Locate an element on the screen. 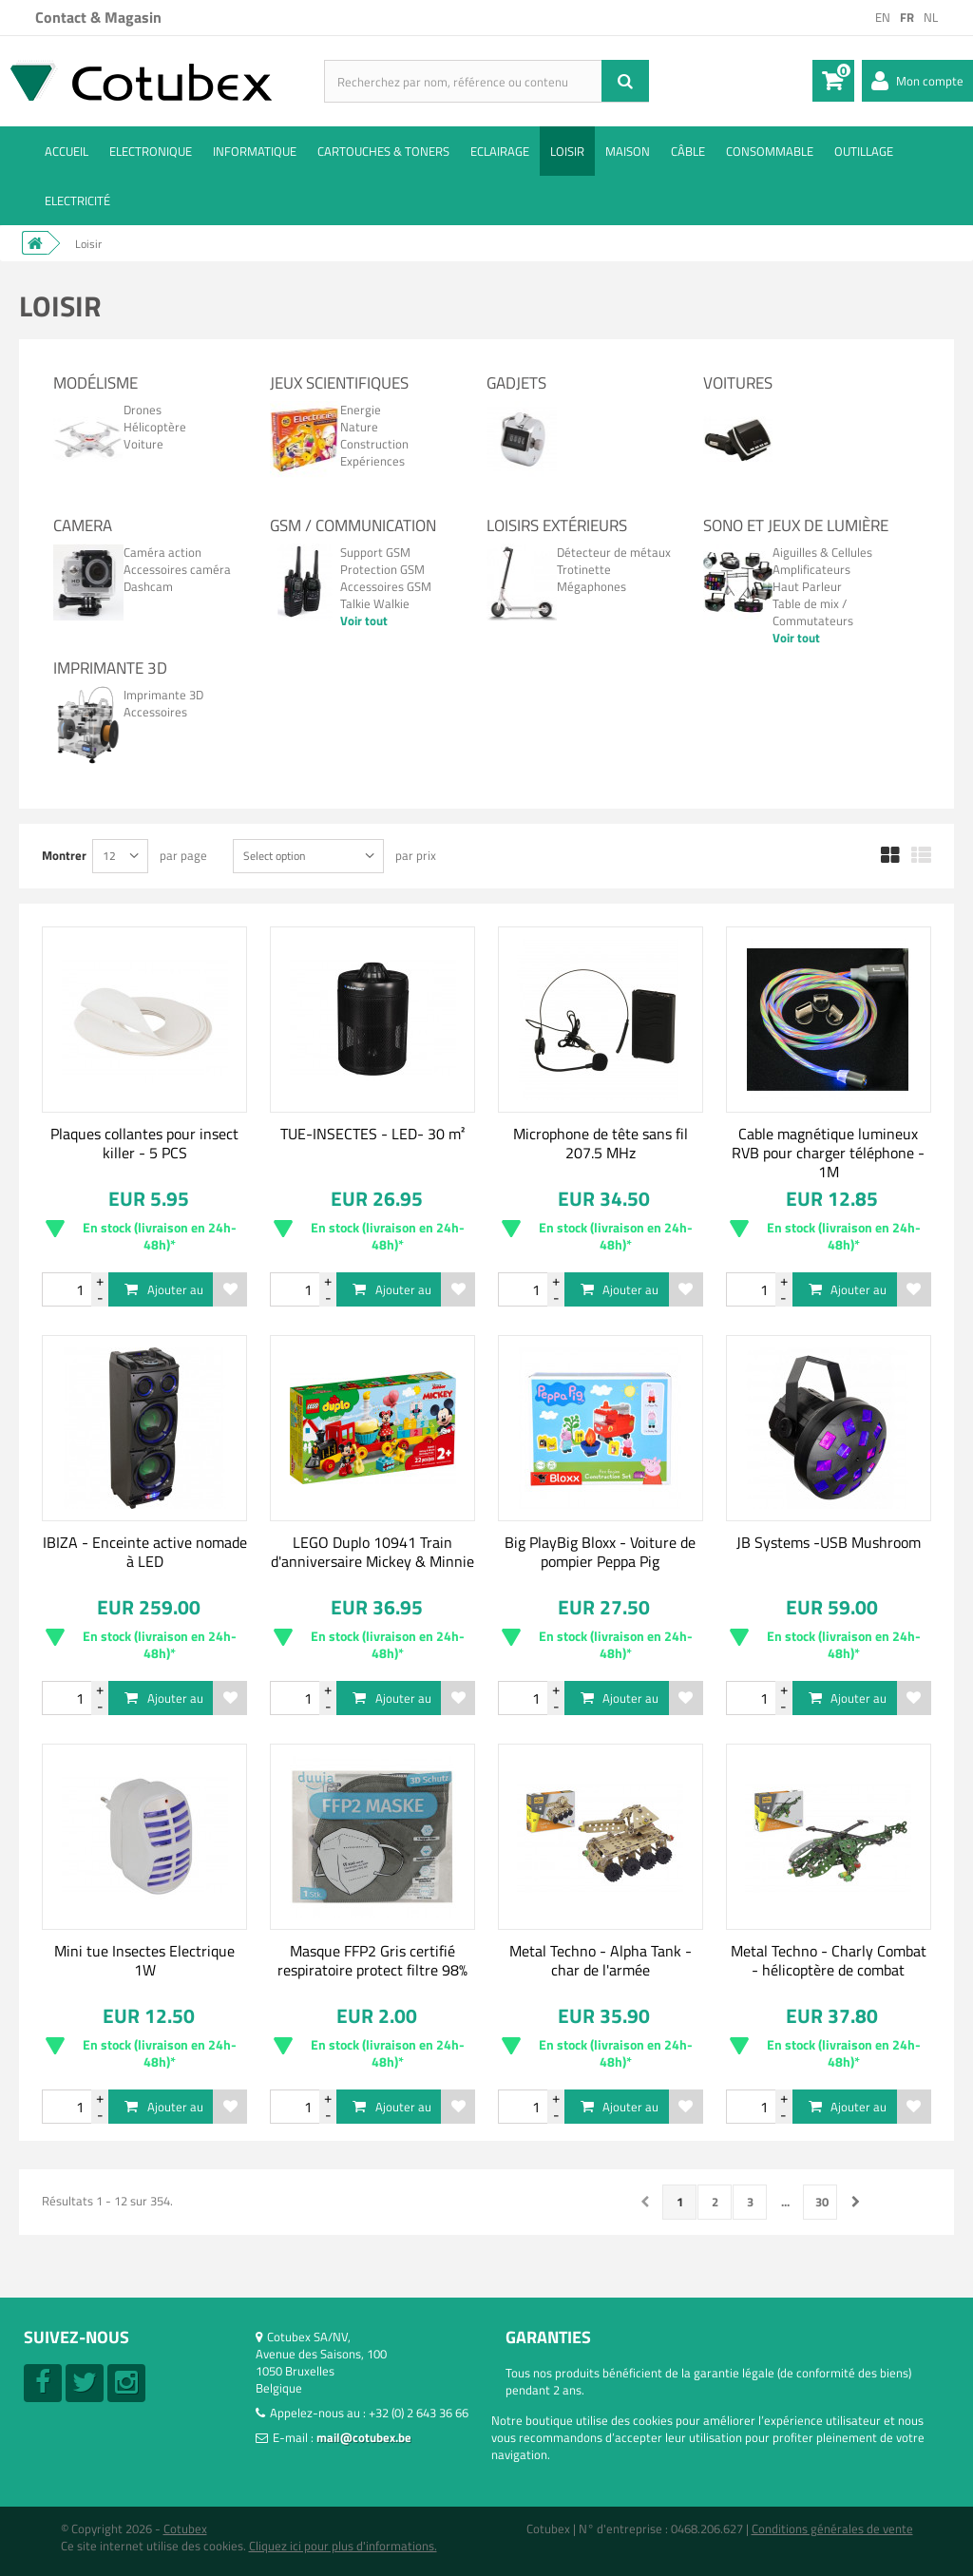 The image size is (973, 2576). Sono et jeux de lumière is located at coordinates (795, 525).